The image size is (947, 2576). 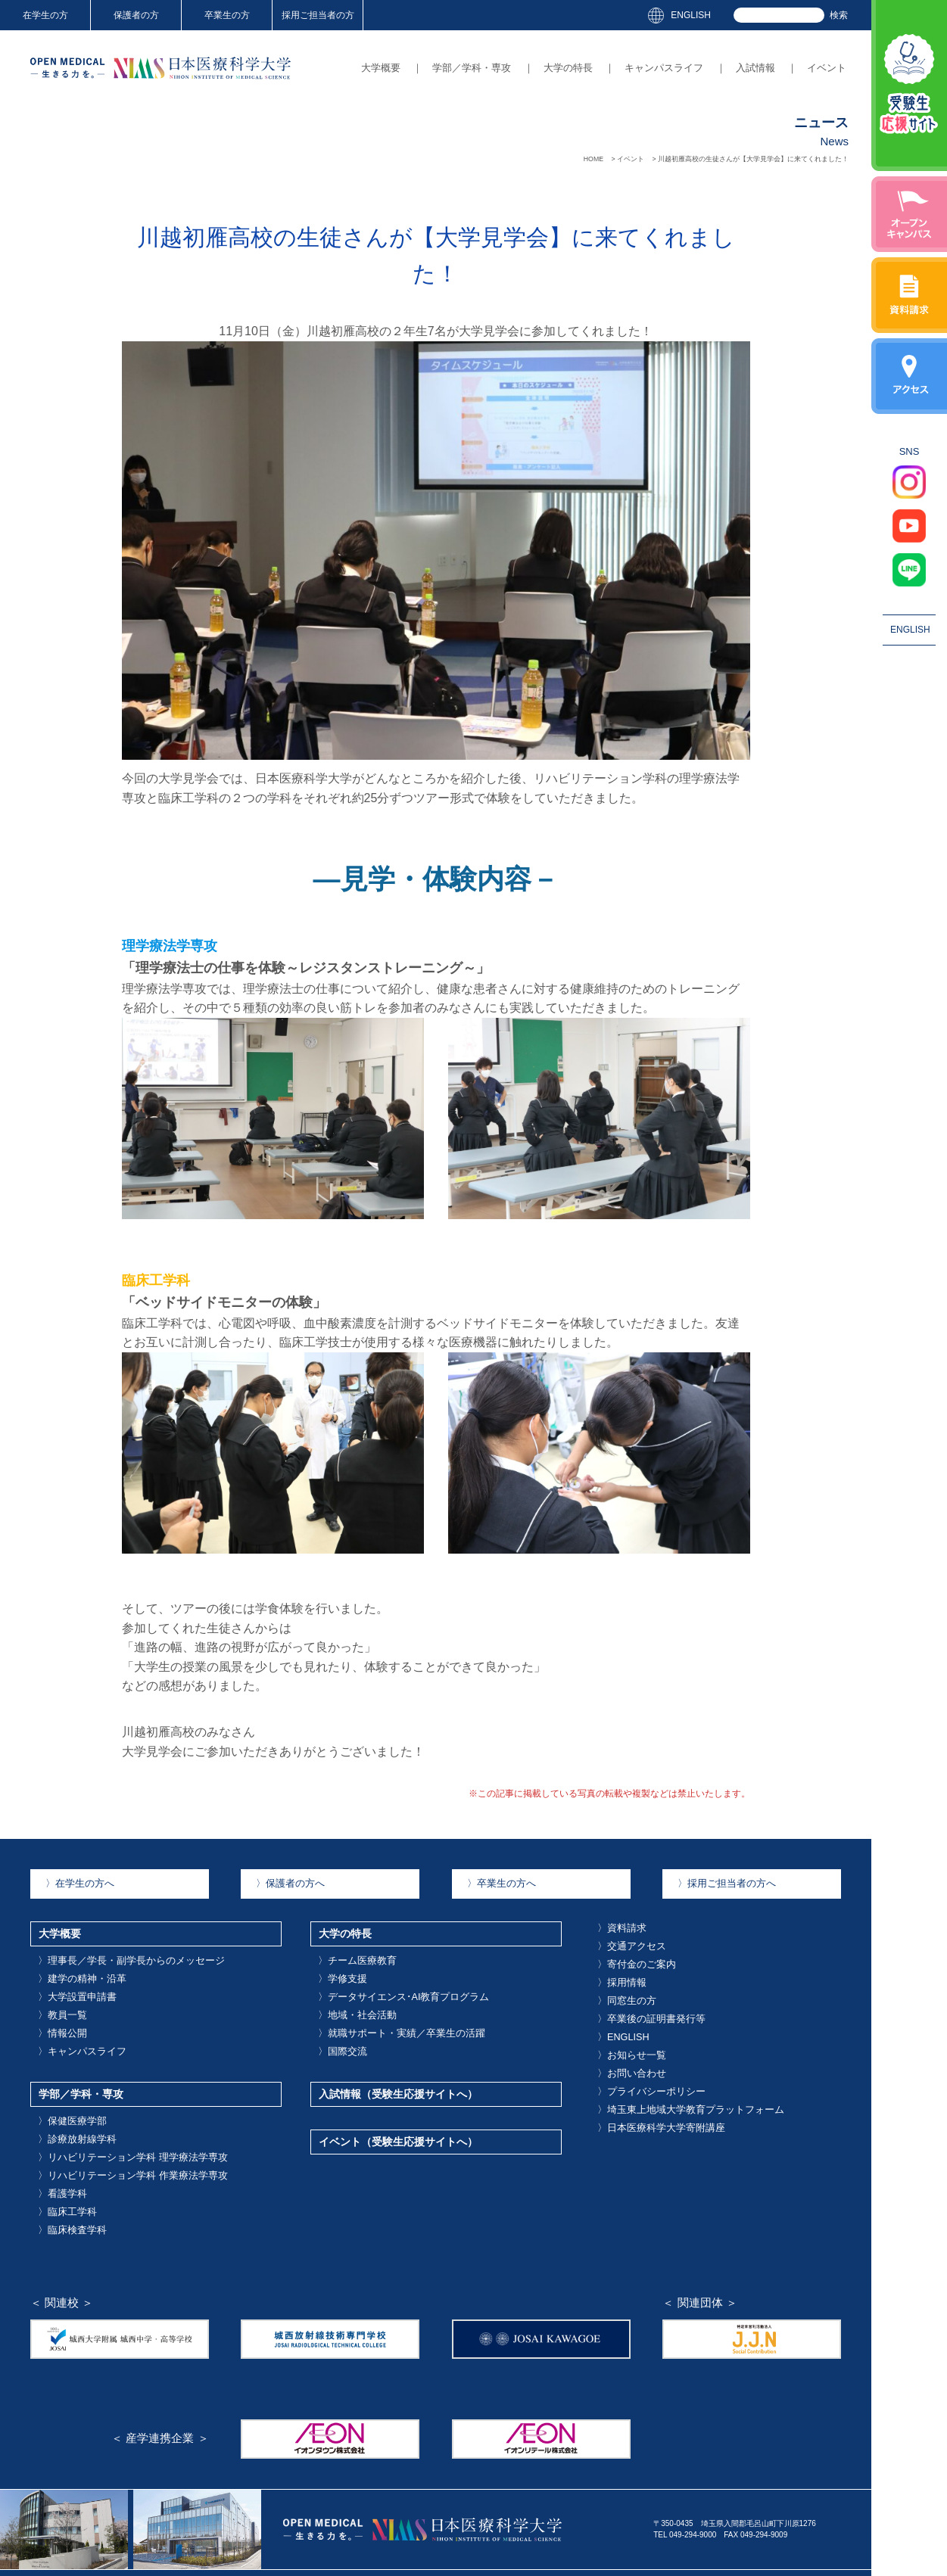 I want to click on キャンパスライフ, so click(x=664, y=68).